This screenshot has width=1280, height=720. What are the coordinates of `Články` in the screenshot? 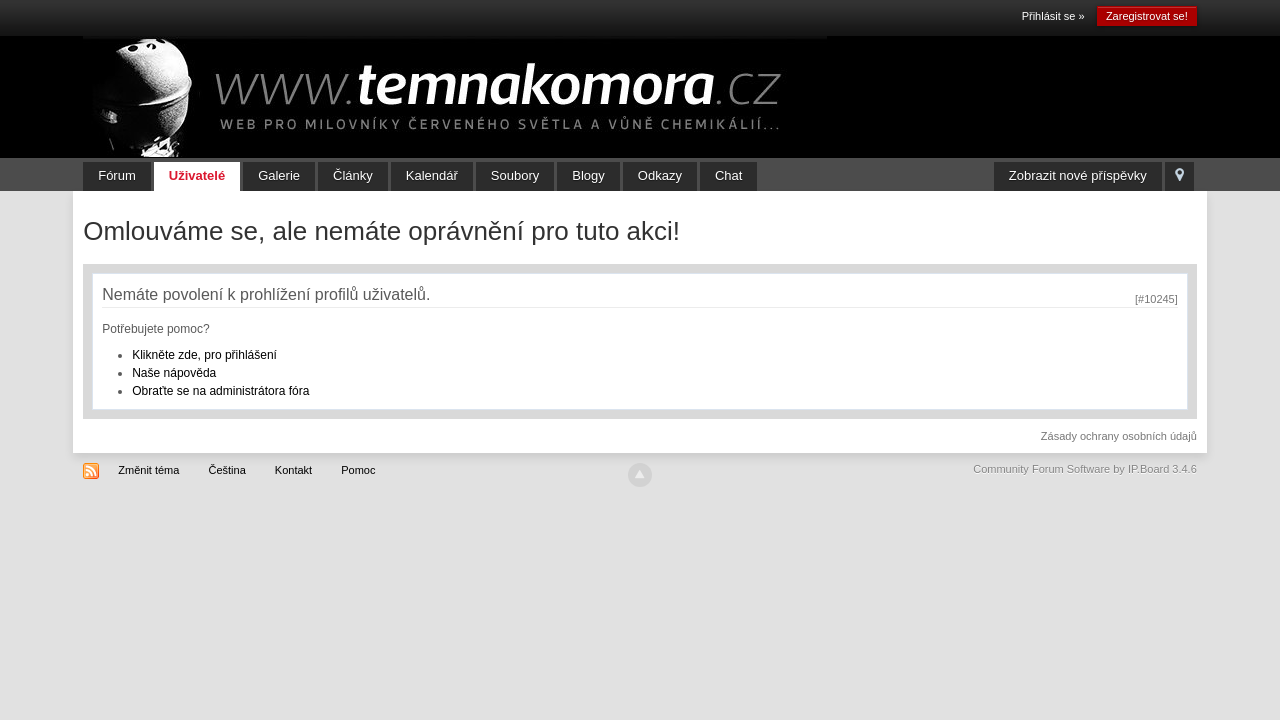 It's located at (353, 175).